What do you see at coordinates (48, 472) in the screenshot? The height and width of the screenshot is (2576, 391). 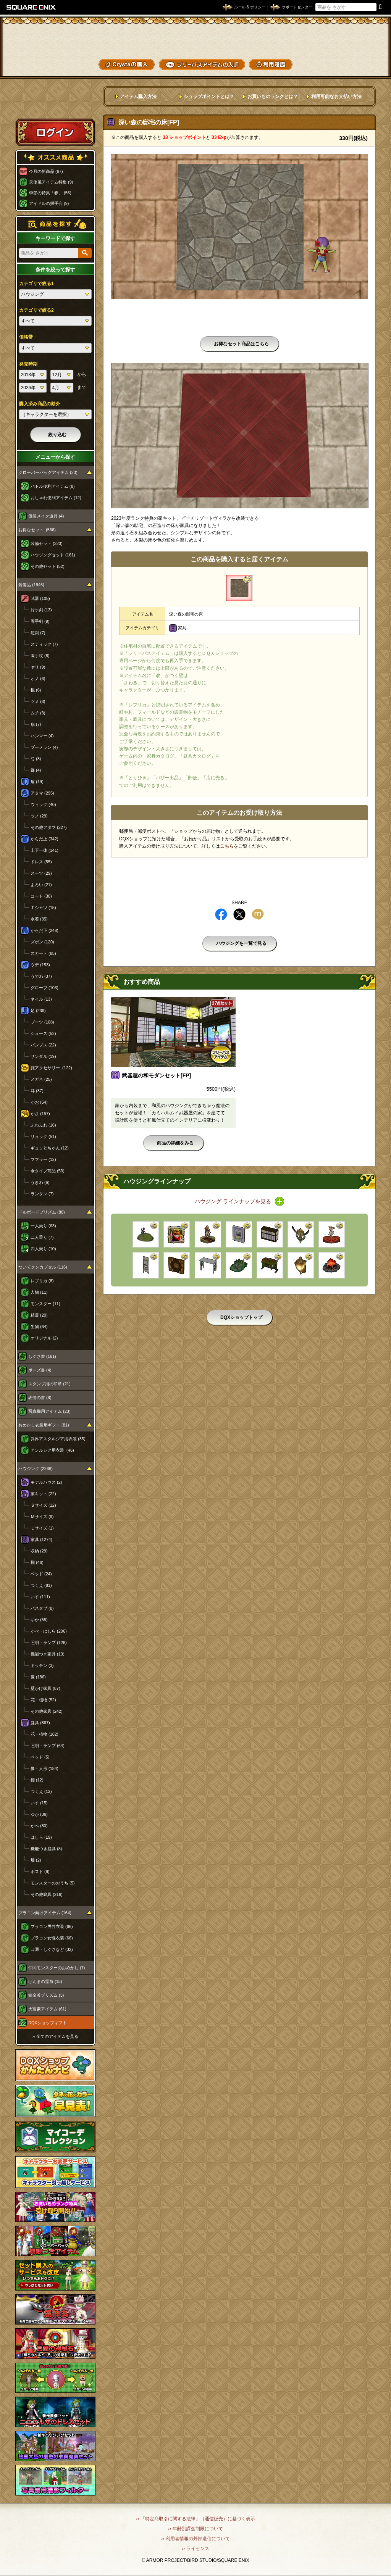 I see `クローバーバッグアイテム (20)` at bounding box center [48, 472].